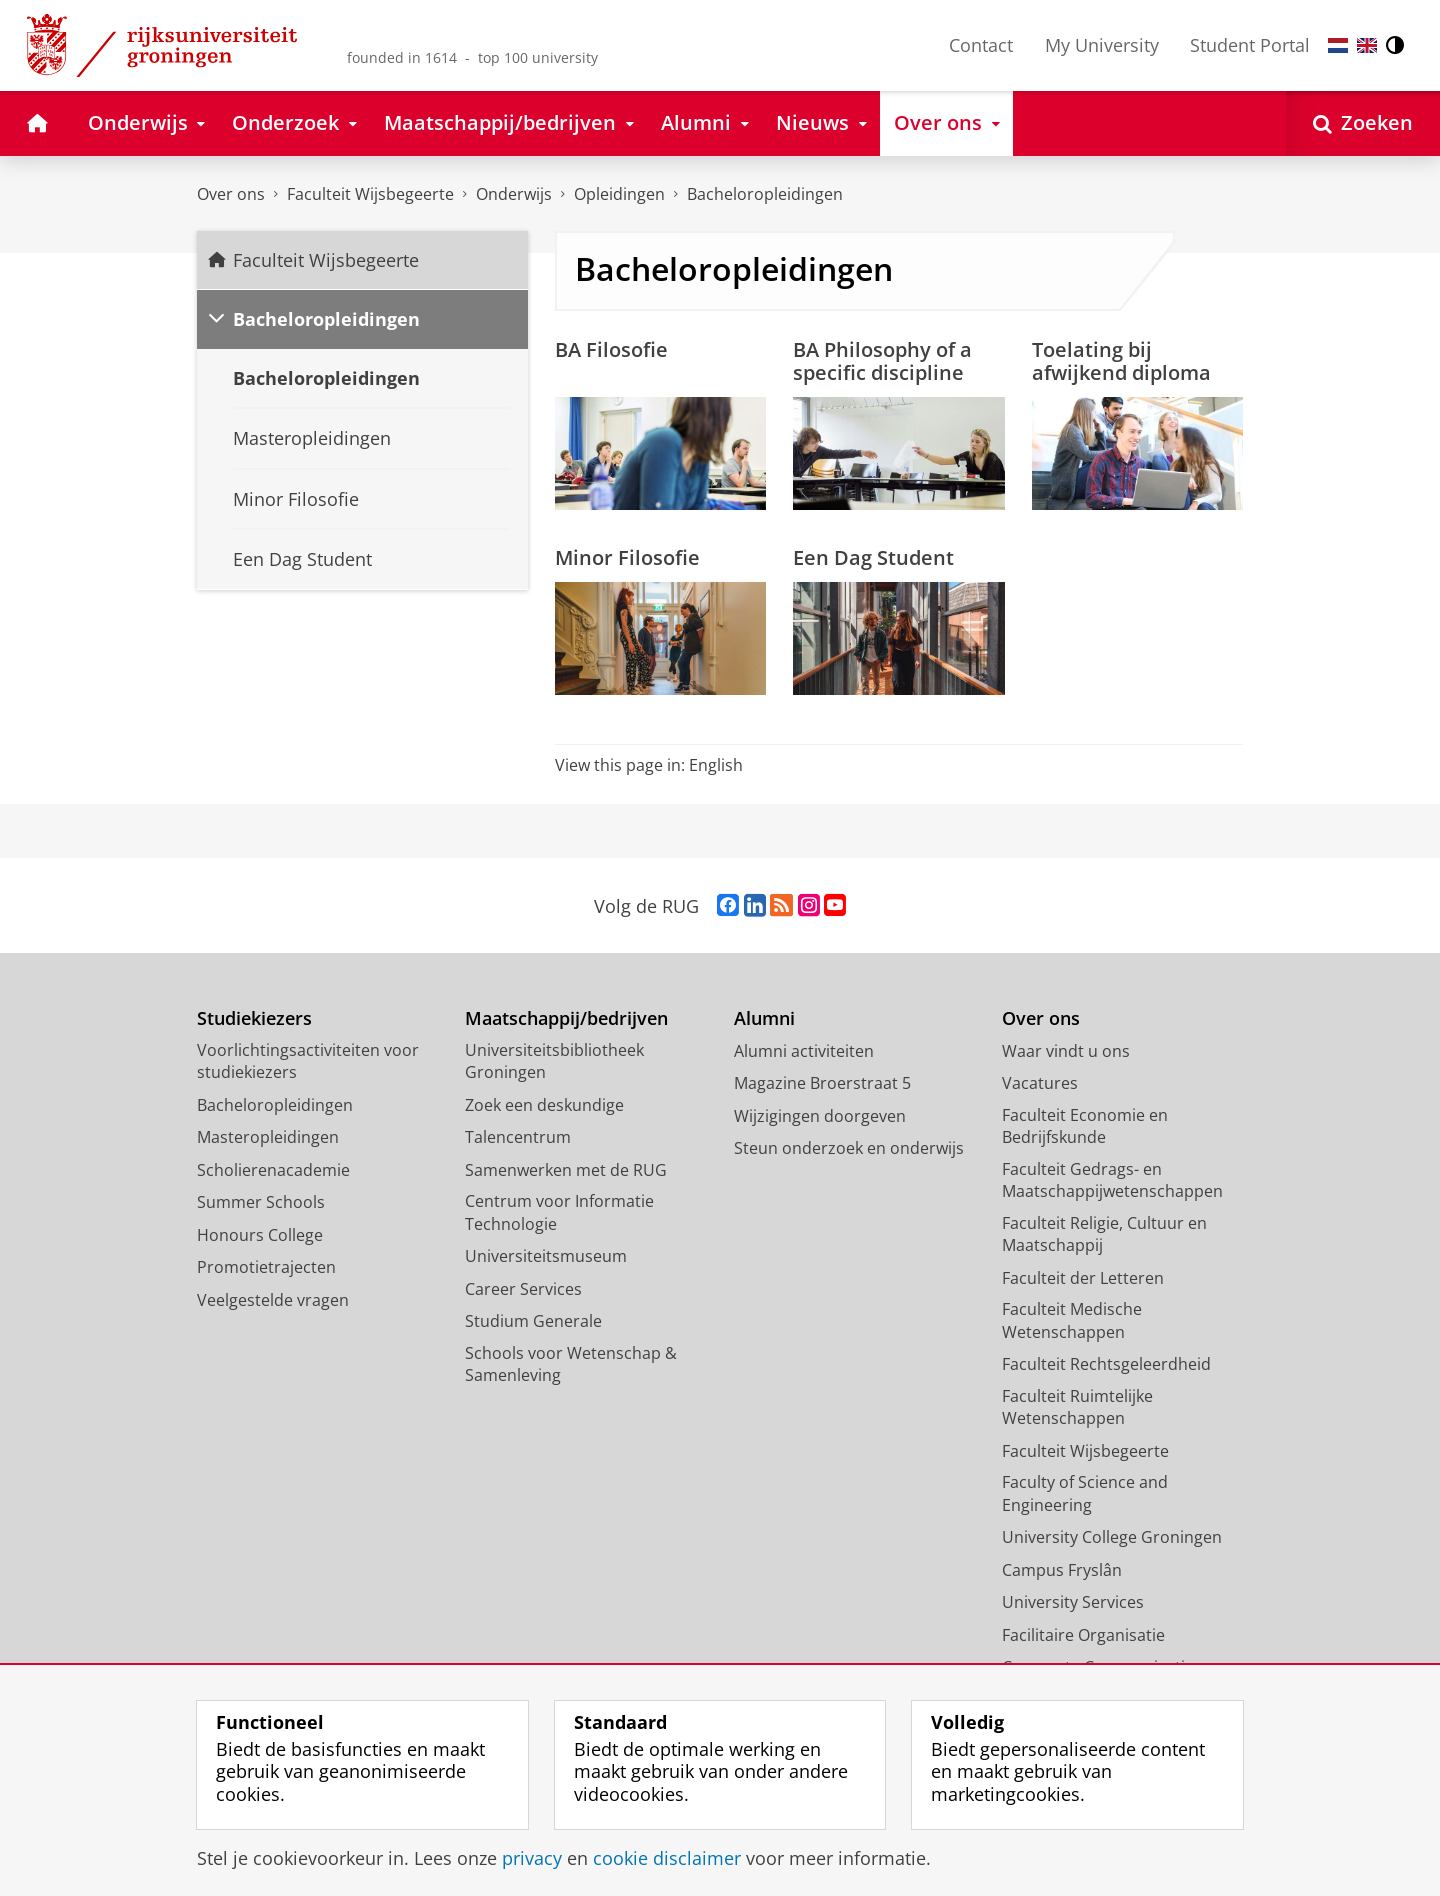 Image resolution: width=1440 pixels, height=1896 pixels. What do you see at coordinates (1073, 1602) in the screenshot?
I see `University Services` at bounding box center [1073, 1602].